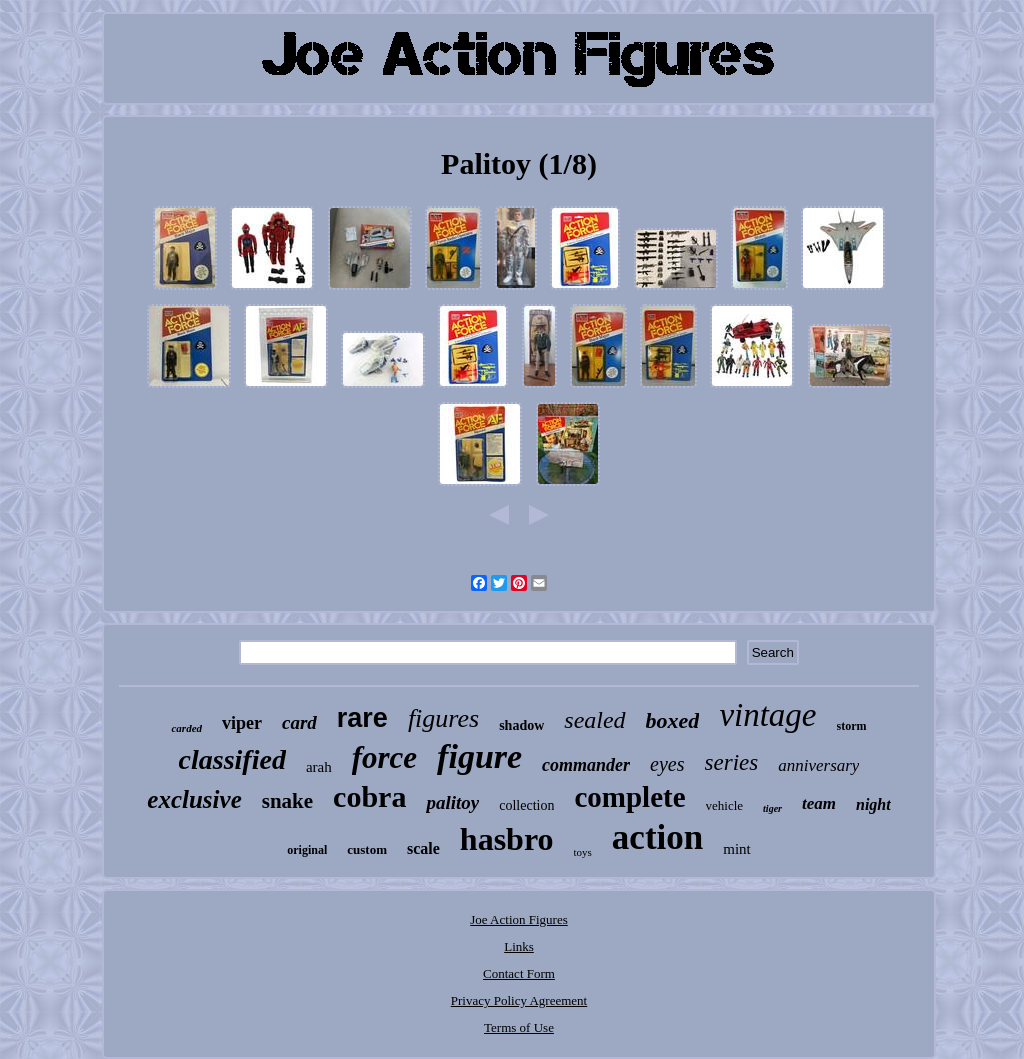  I want to click on anniversary, so click(818, 765).